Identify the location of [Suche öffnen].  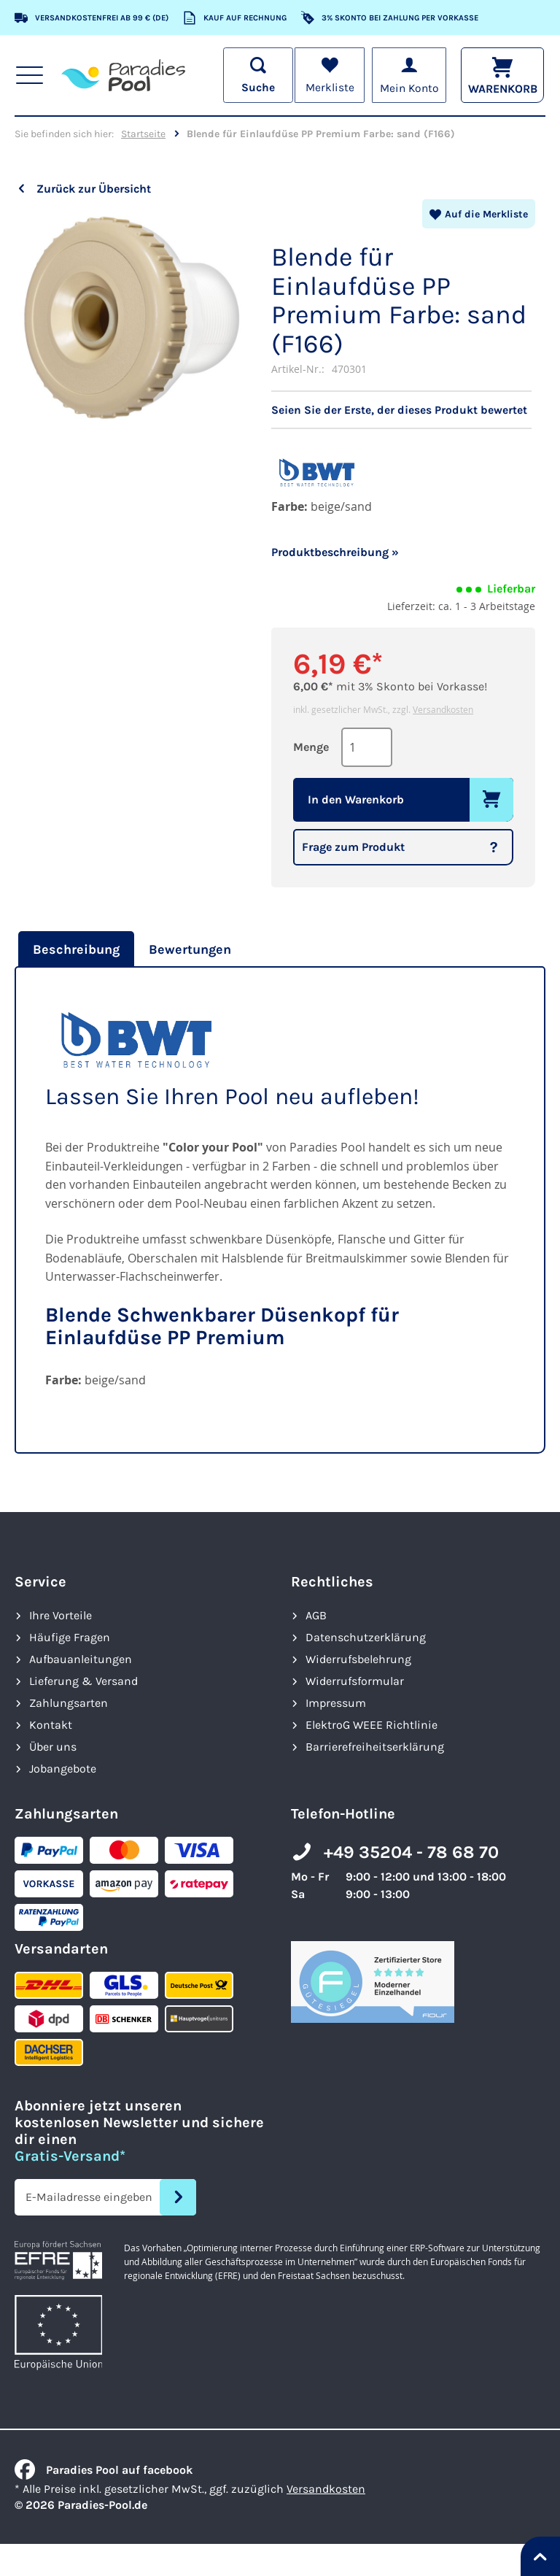
(255, 75).